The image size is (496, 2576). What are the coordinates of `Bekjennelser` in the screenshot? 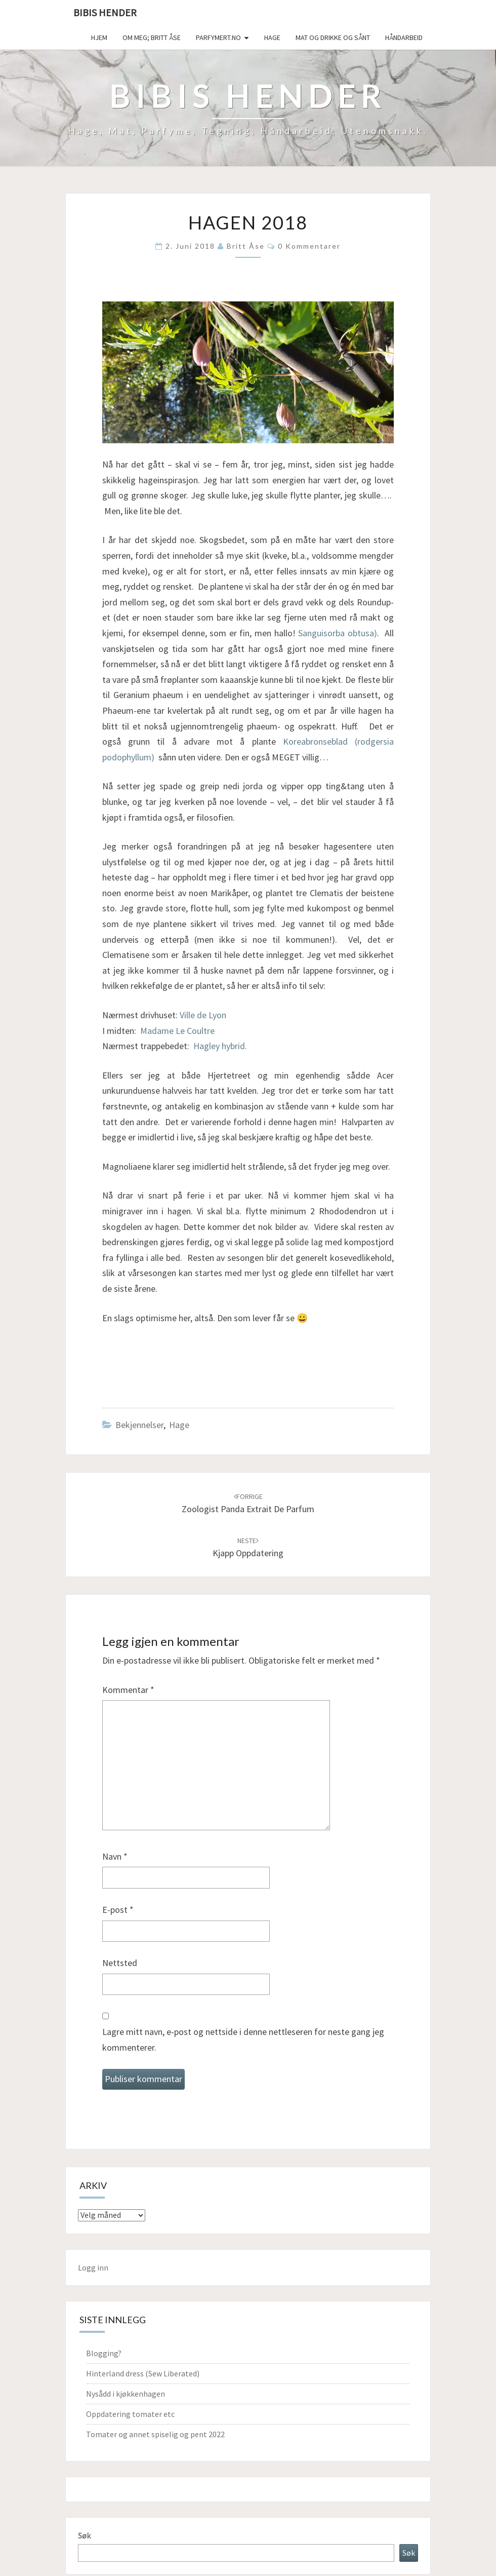 It's located at (139, 1425).